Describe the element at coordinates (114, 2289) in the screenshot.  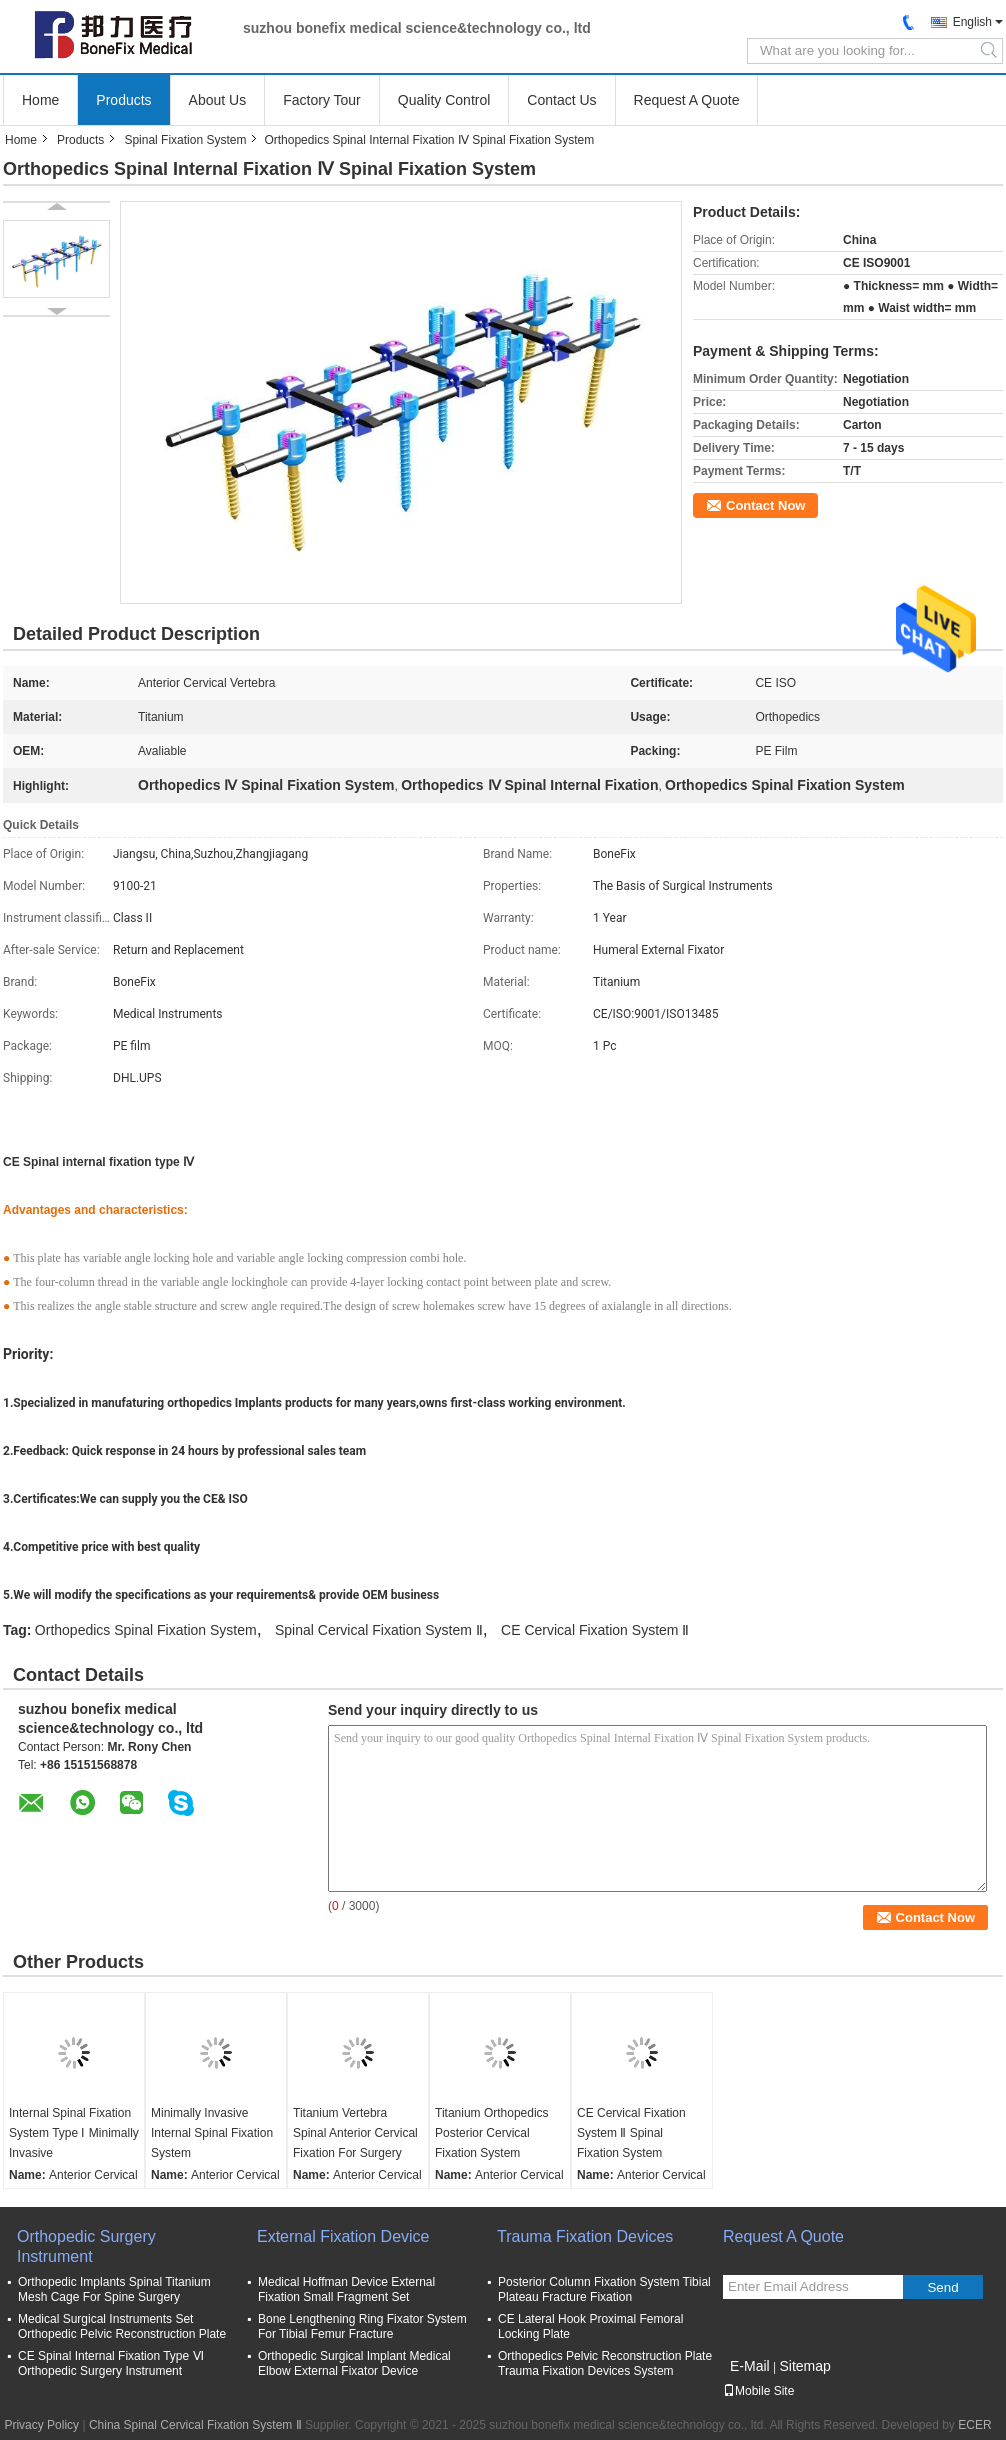
I see `Orthopedic Implants Spinal Titanium Mesh Cage For Spine Surgery` at that location.